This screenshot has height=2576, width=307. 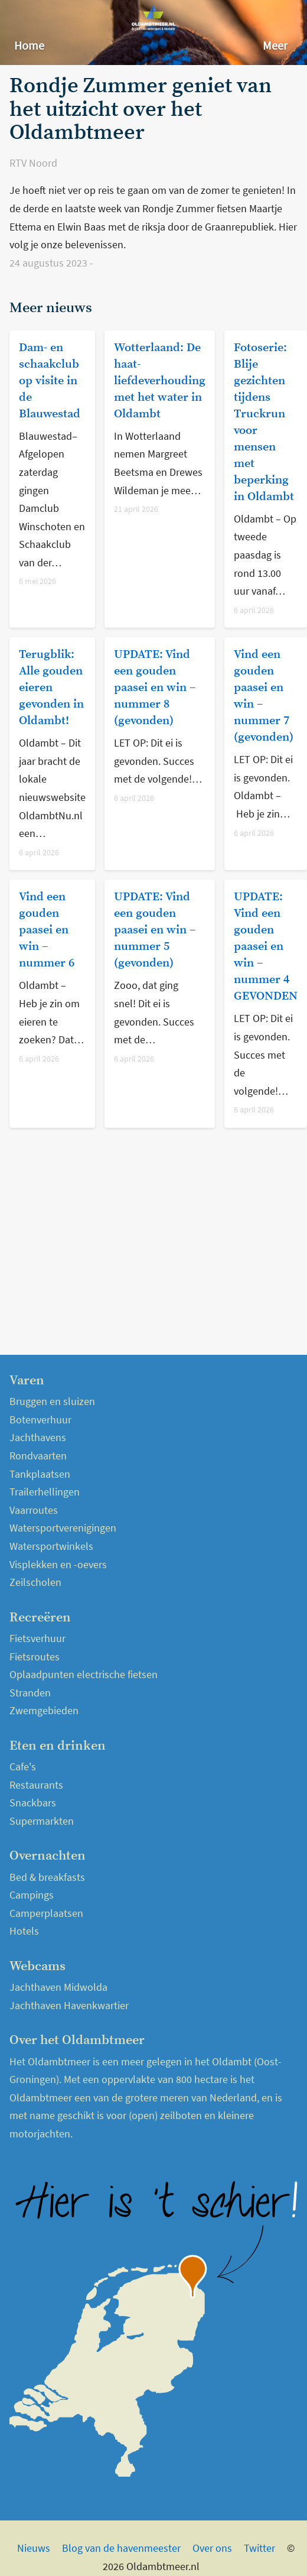 I want to click on Over het Oldambtmeer, so click(x=156, y=45).